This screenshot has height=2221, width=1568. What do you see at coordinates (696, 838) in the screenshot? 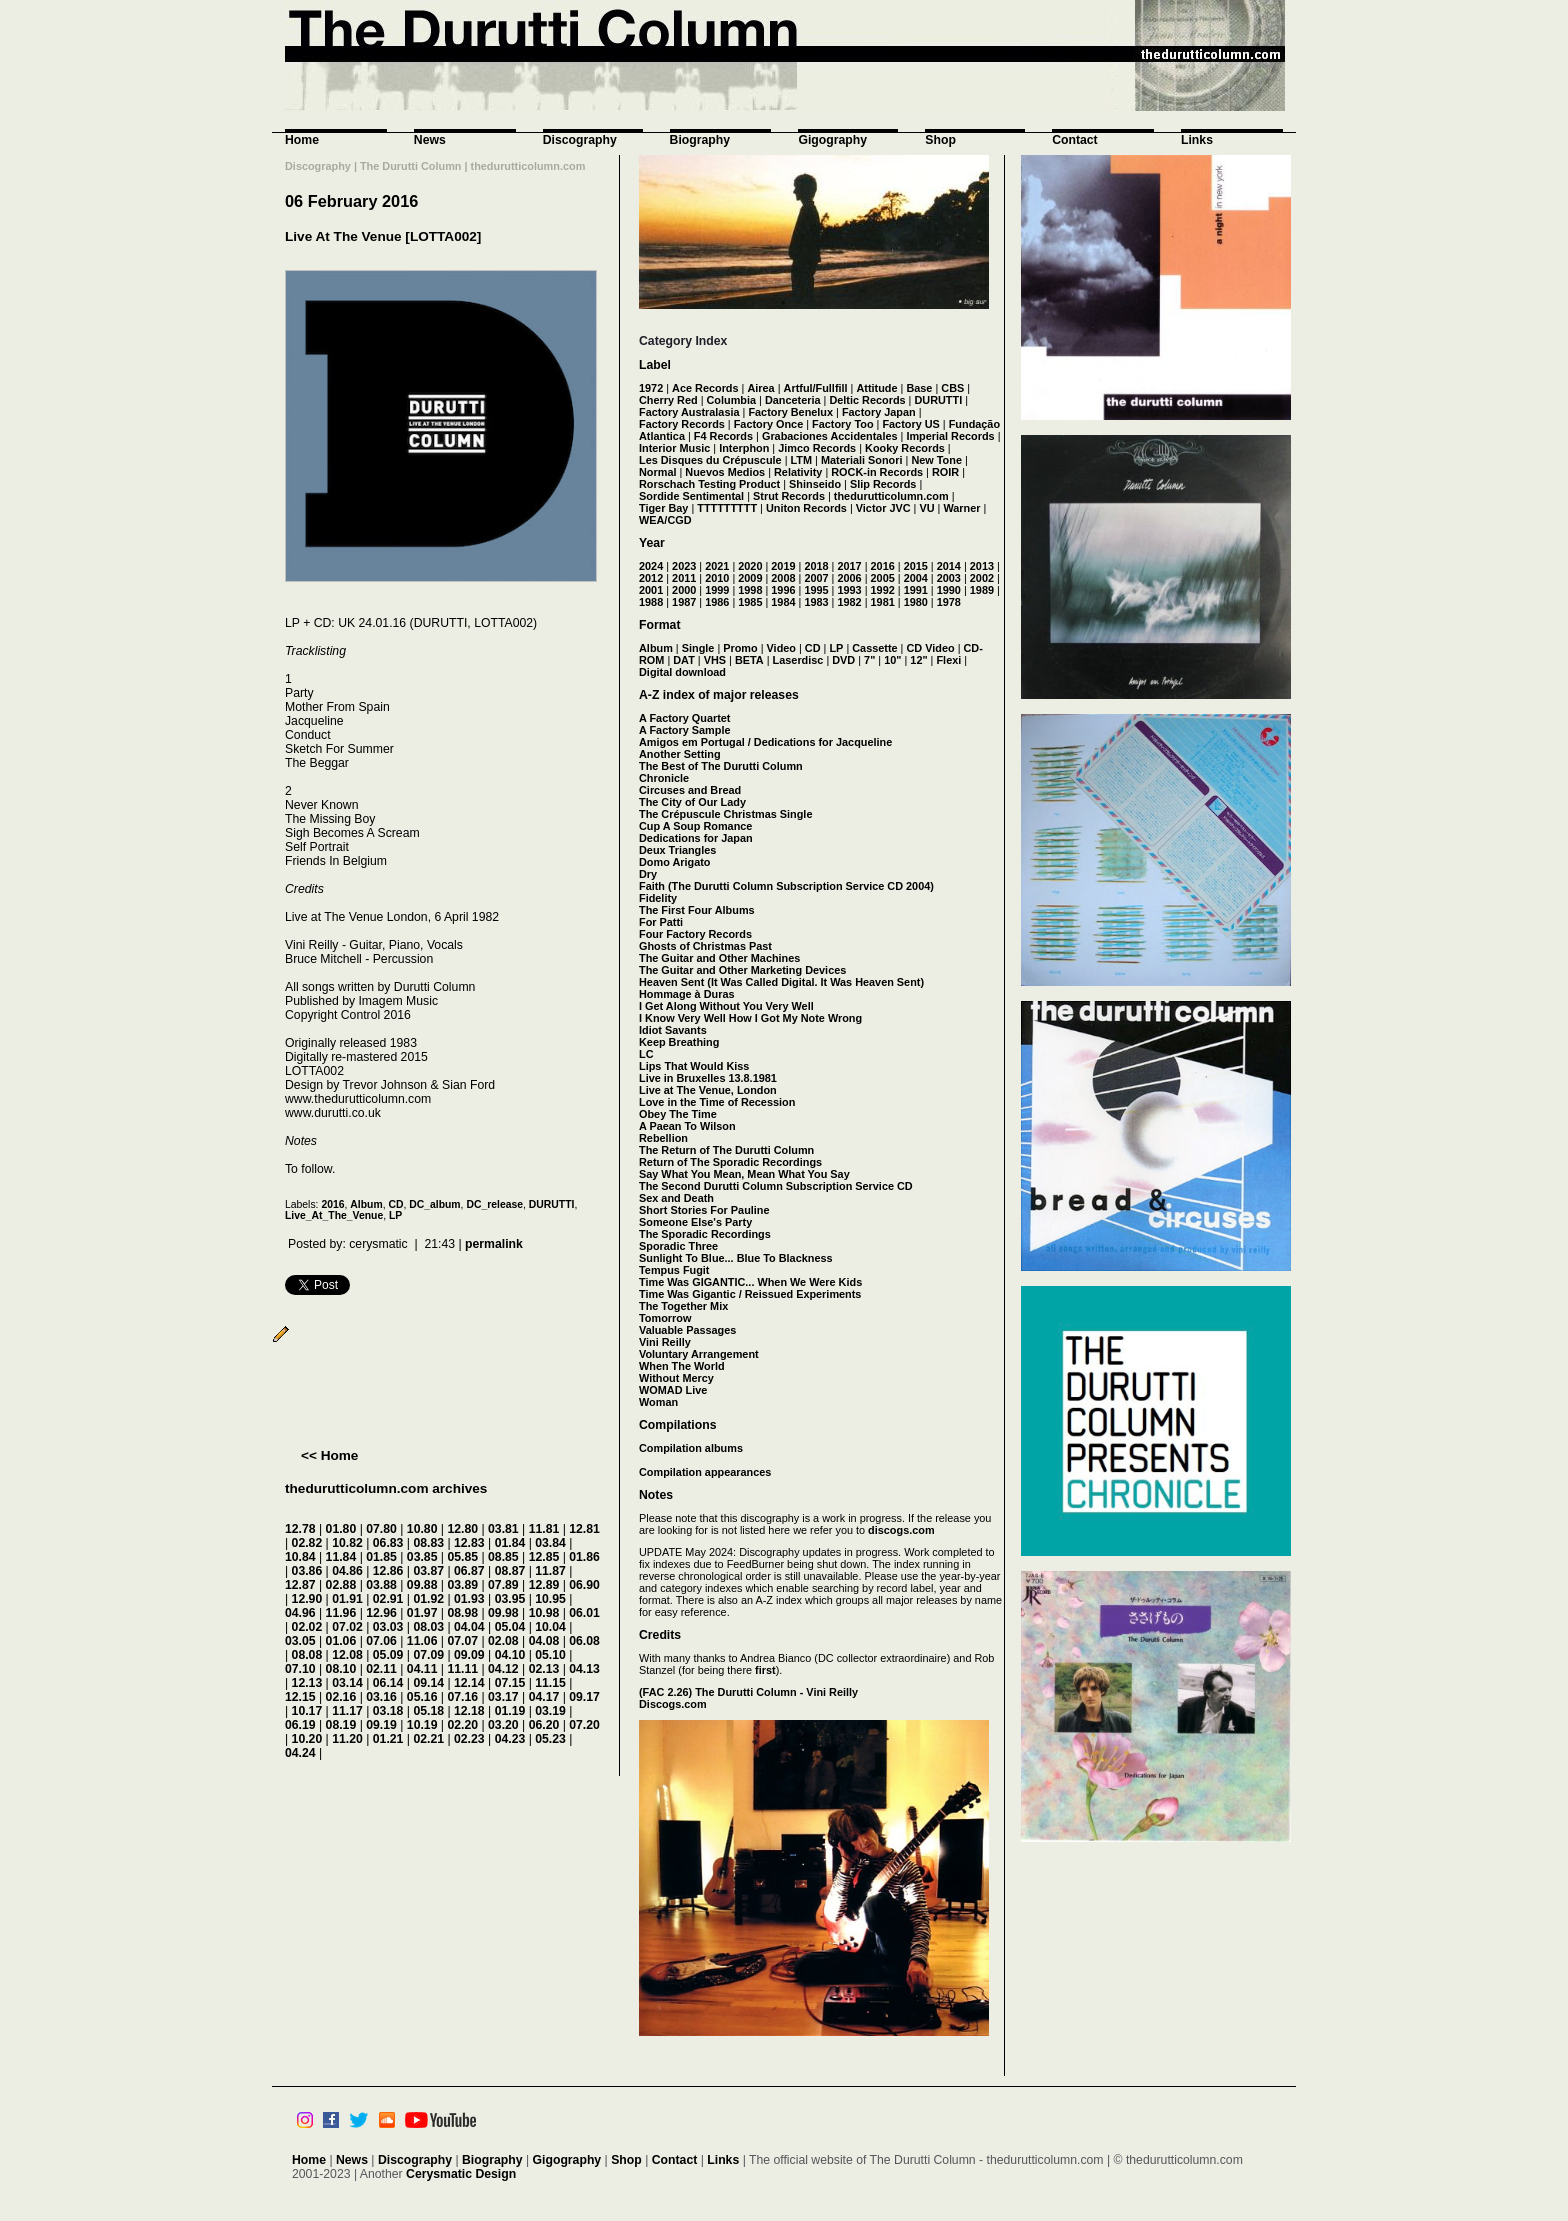
I see `Dedications for Japan` at bounding box center [696, 838].